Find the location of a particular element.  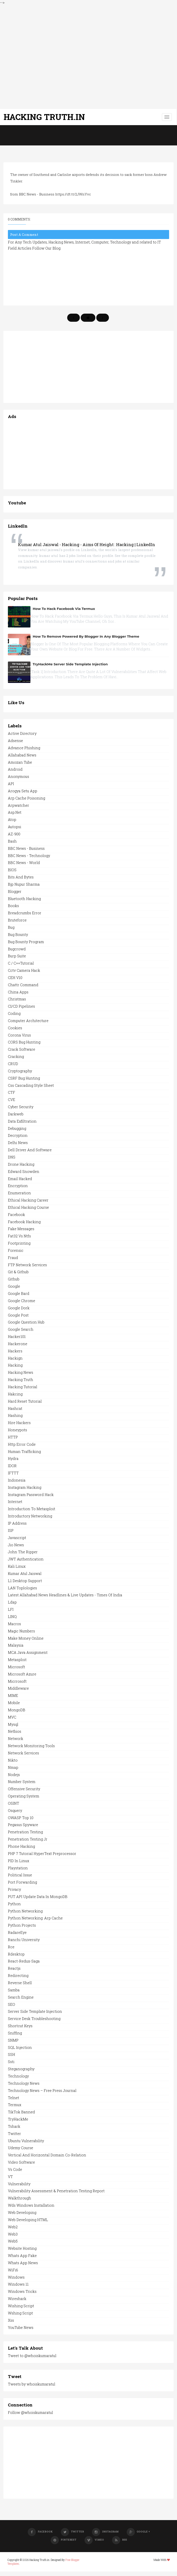

Reverse shell is located at coordinates (20, 1982).